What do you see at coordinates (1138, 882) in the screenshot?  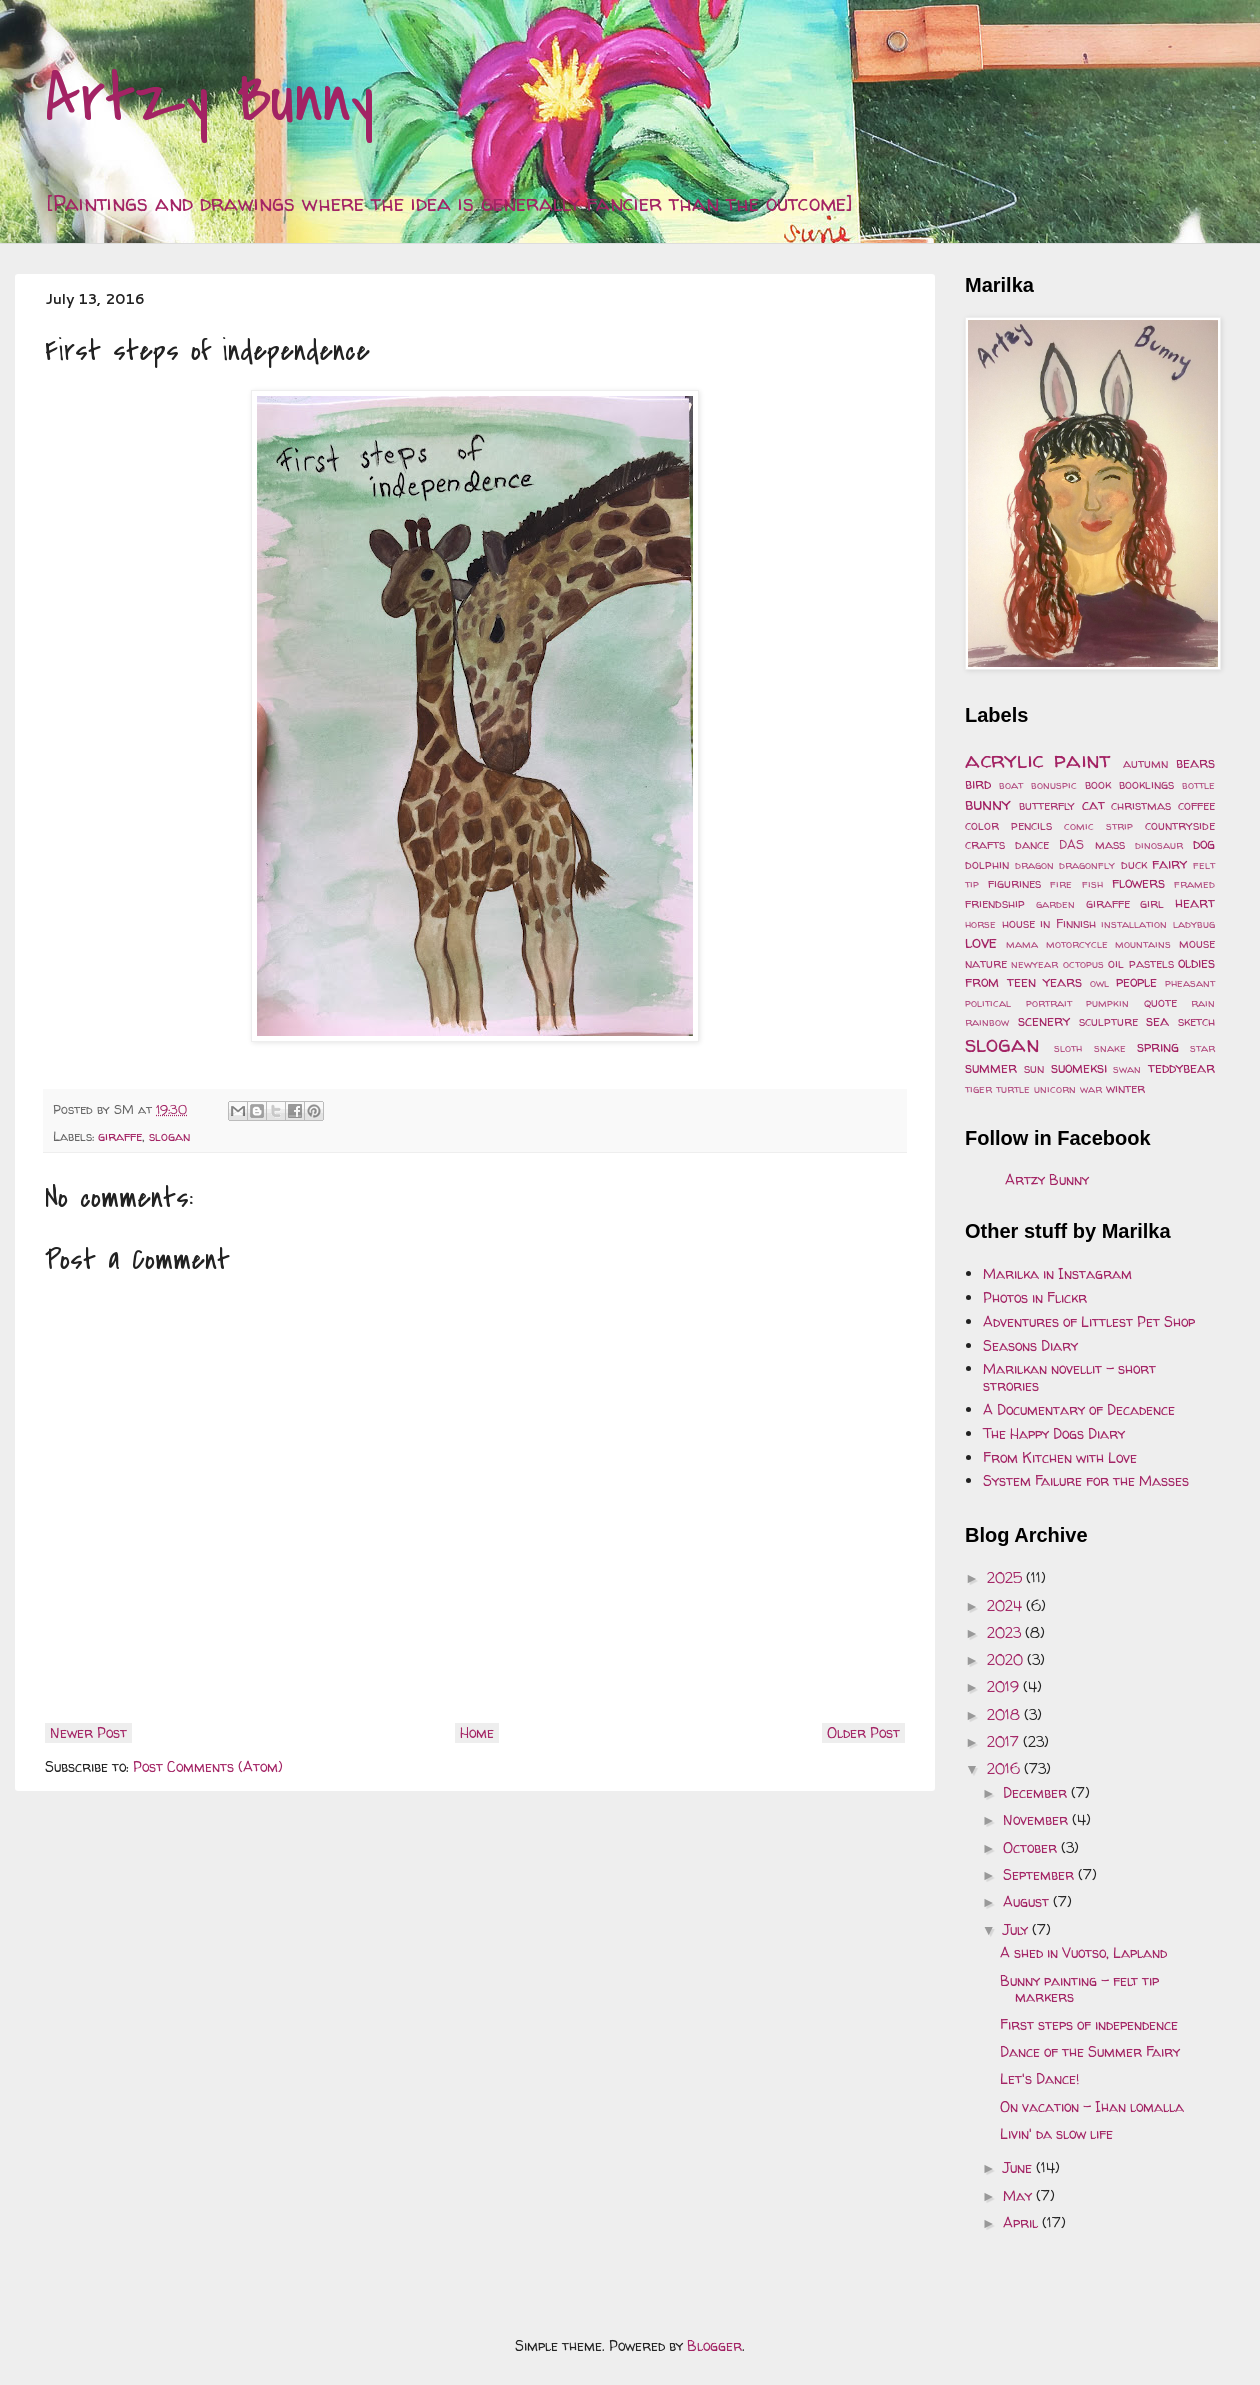 I see `flowers` at bounding box center [1138, 882].